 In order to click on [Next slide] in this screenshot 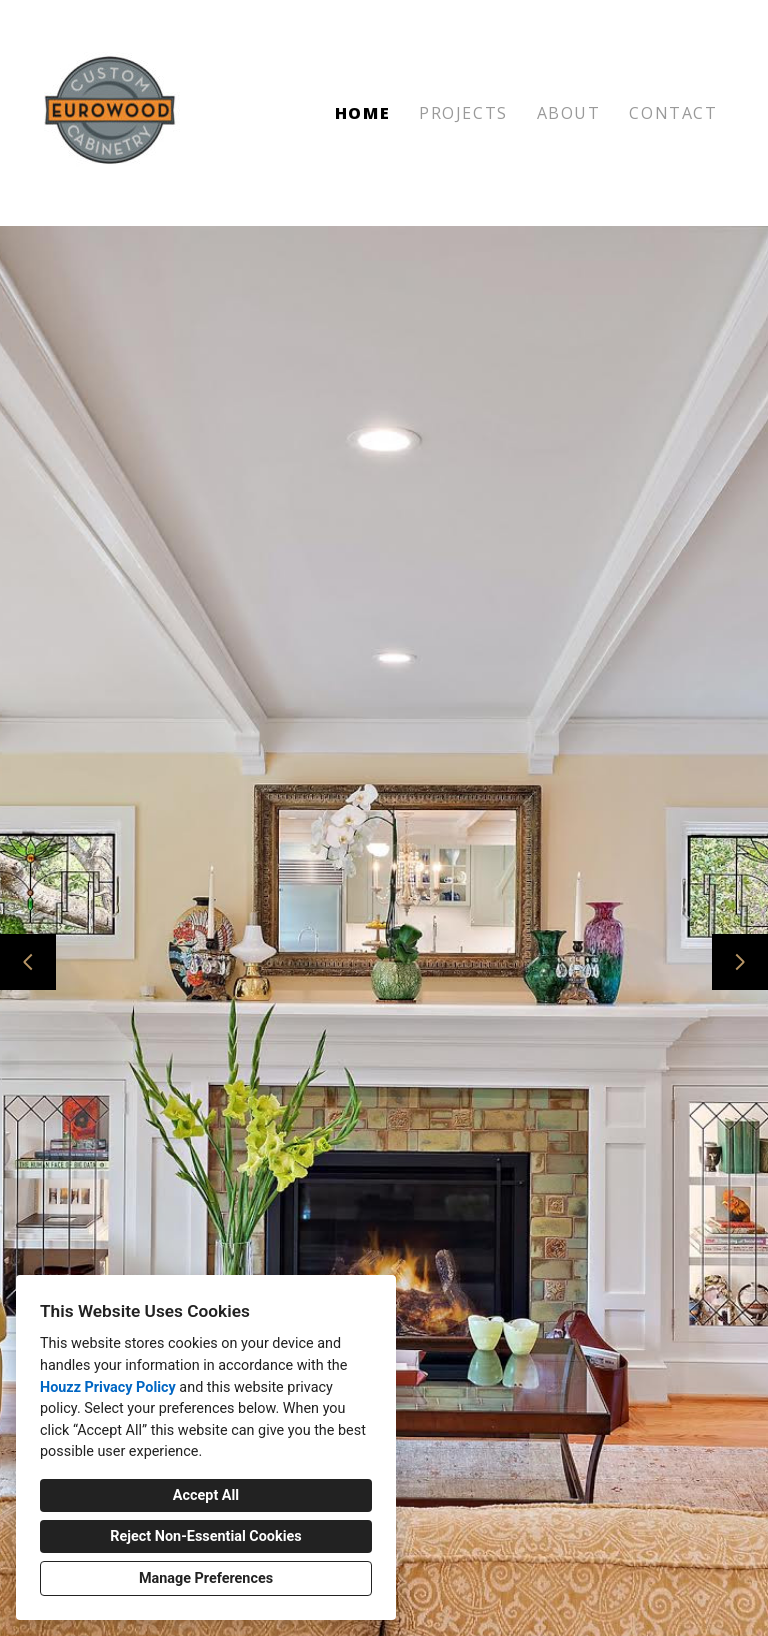, I will do `click(740, 962)`.